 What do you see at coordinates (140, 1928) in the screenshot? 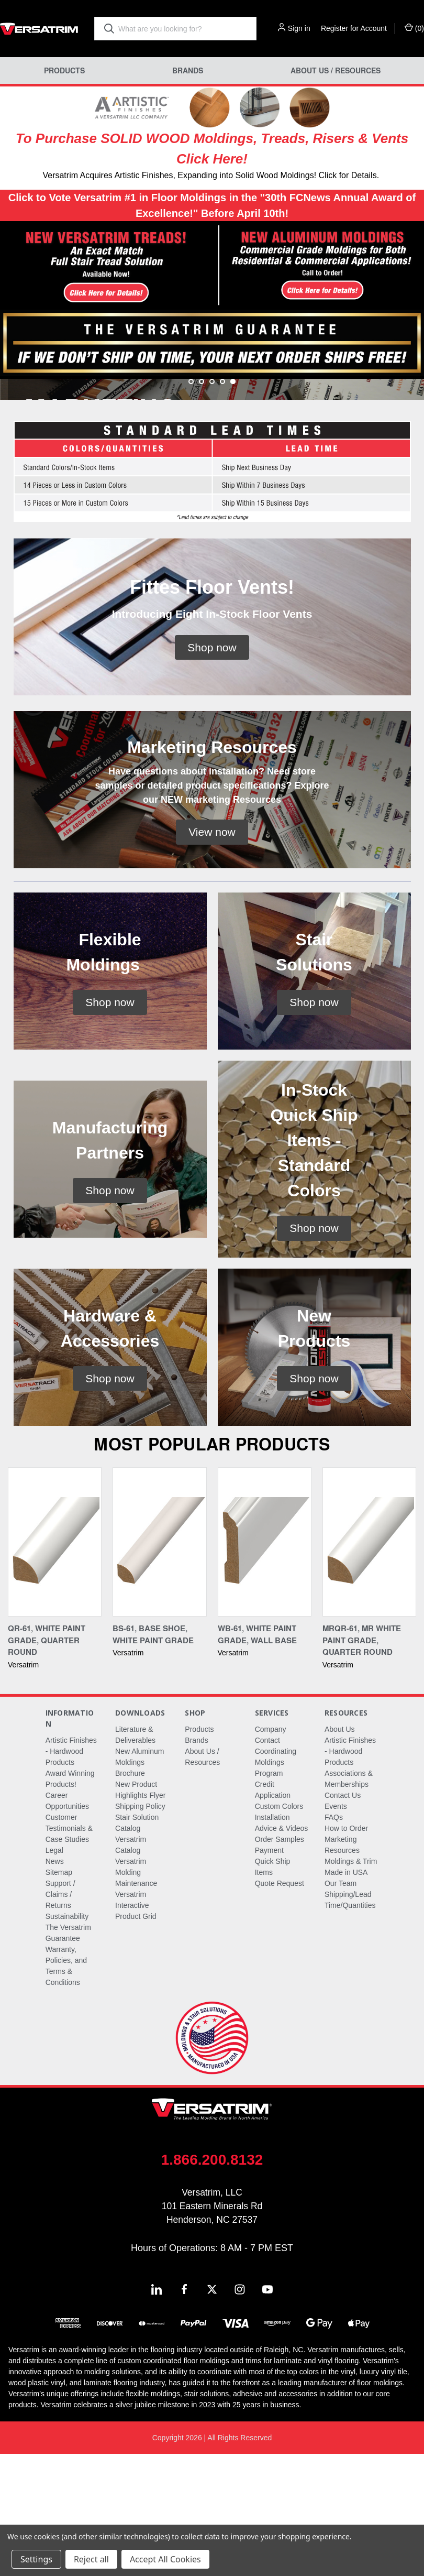
I see `Shipping Policy` at bounding box center [140, 1928].